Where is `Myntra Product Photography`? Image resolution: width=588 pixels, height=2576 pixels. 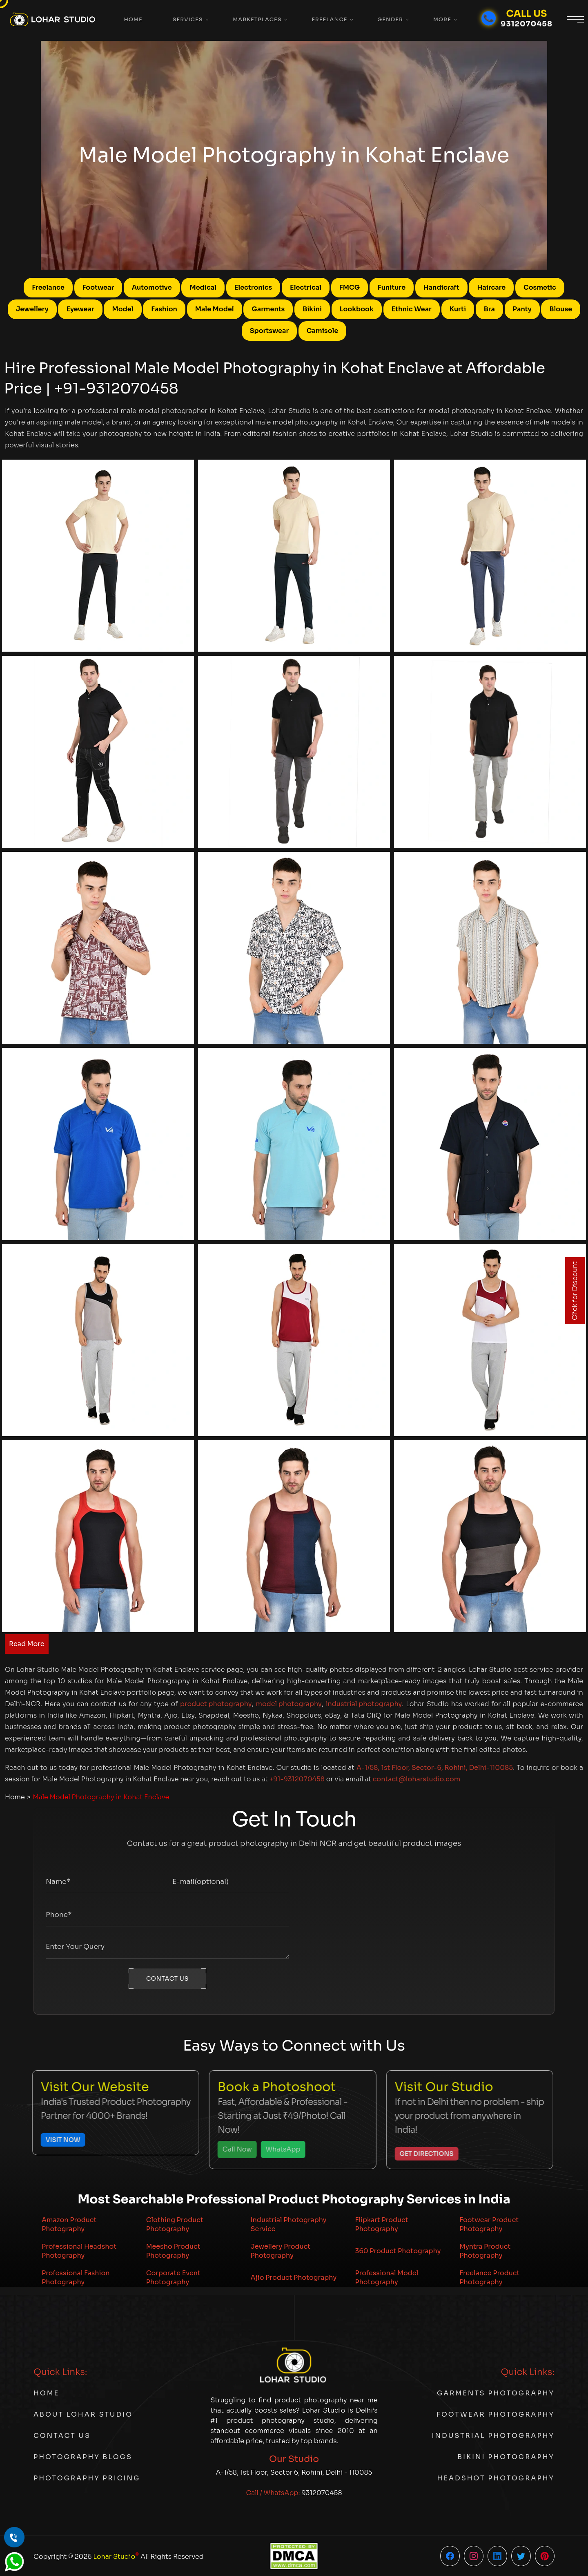 Myntra Product Photography is located at coordinates (484, 2251).